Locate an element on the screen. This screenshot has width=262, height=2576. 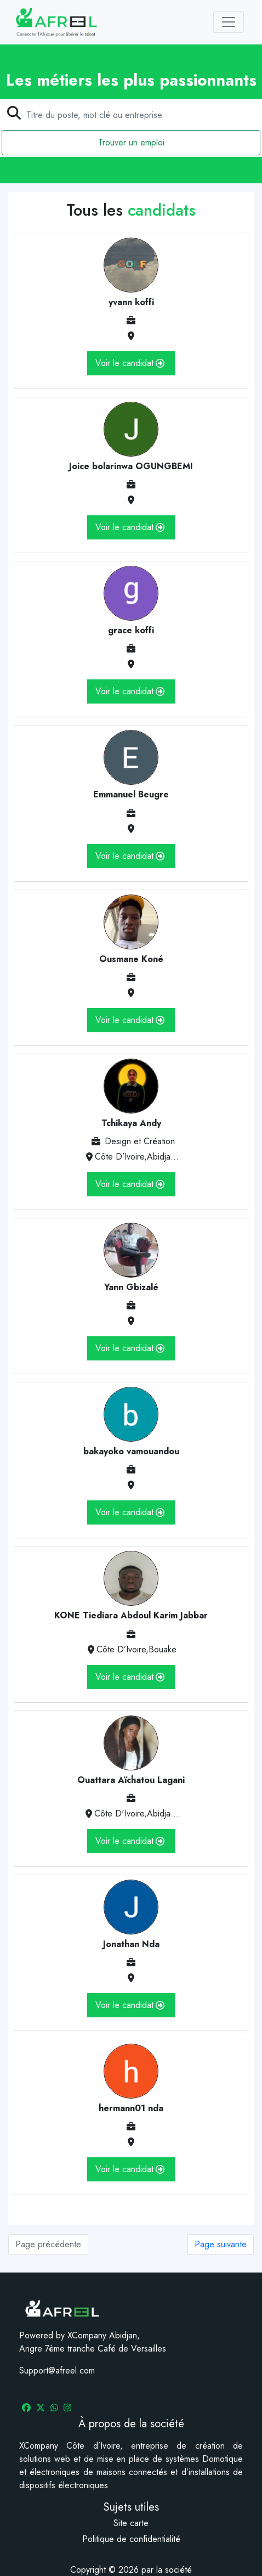
Page suivante is located at coordinates (221, 2244).